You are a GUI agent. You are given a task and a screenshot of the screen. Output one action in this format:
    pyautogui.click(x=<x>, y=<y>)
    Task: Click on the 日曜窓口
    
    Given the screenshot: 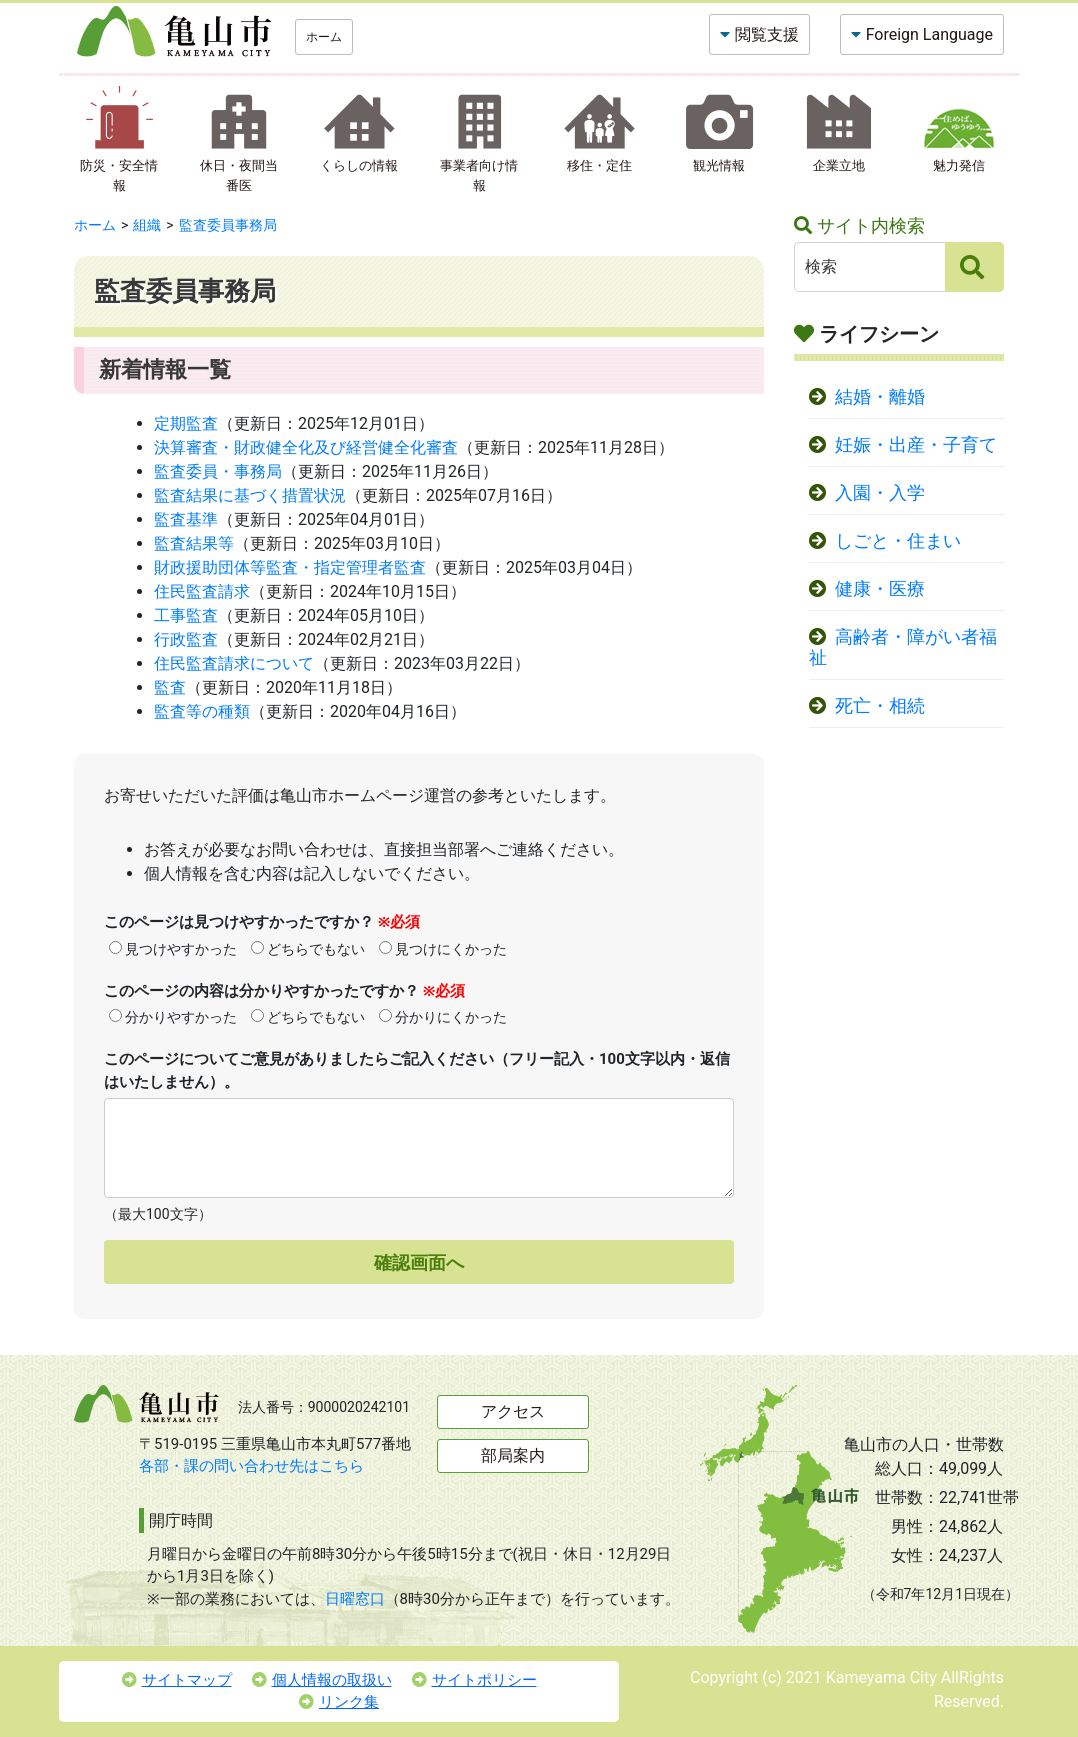 What is the action you would take?
    pyautogui.click(x=355, y=1599)
    